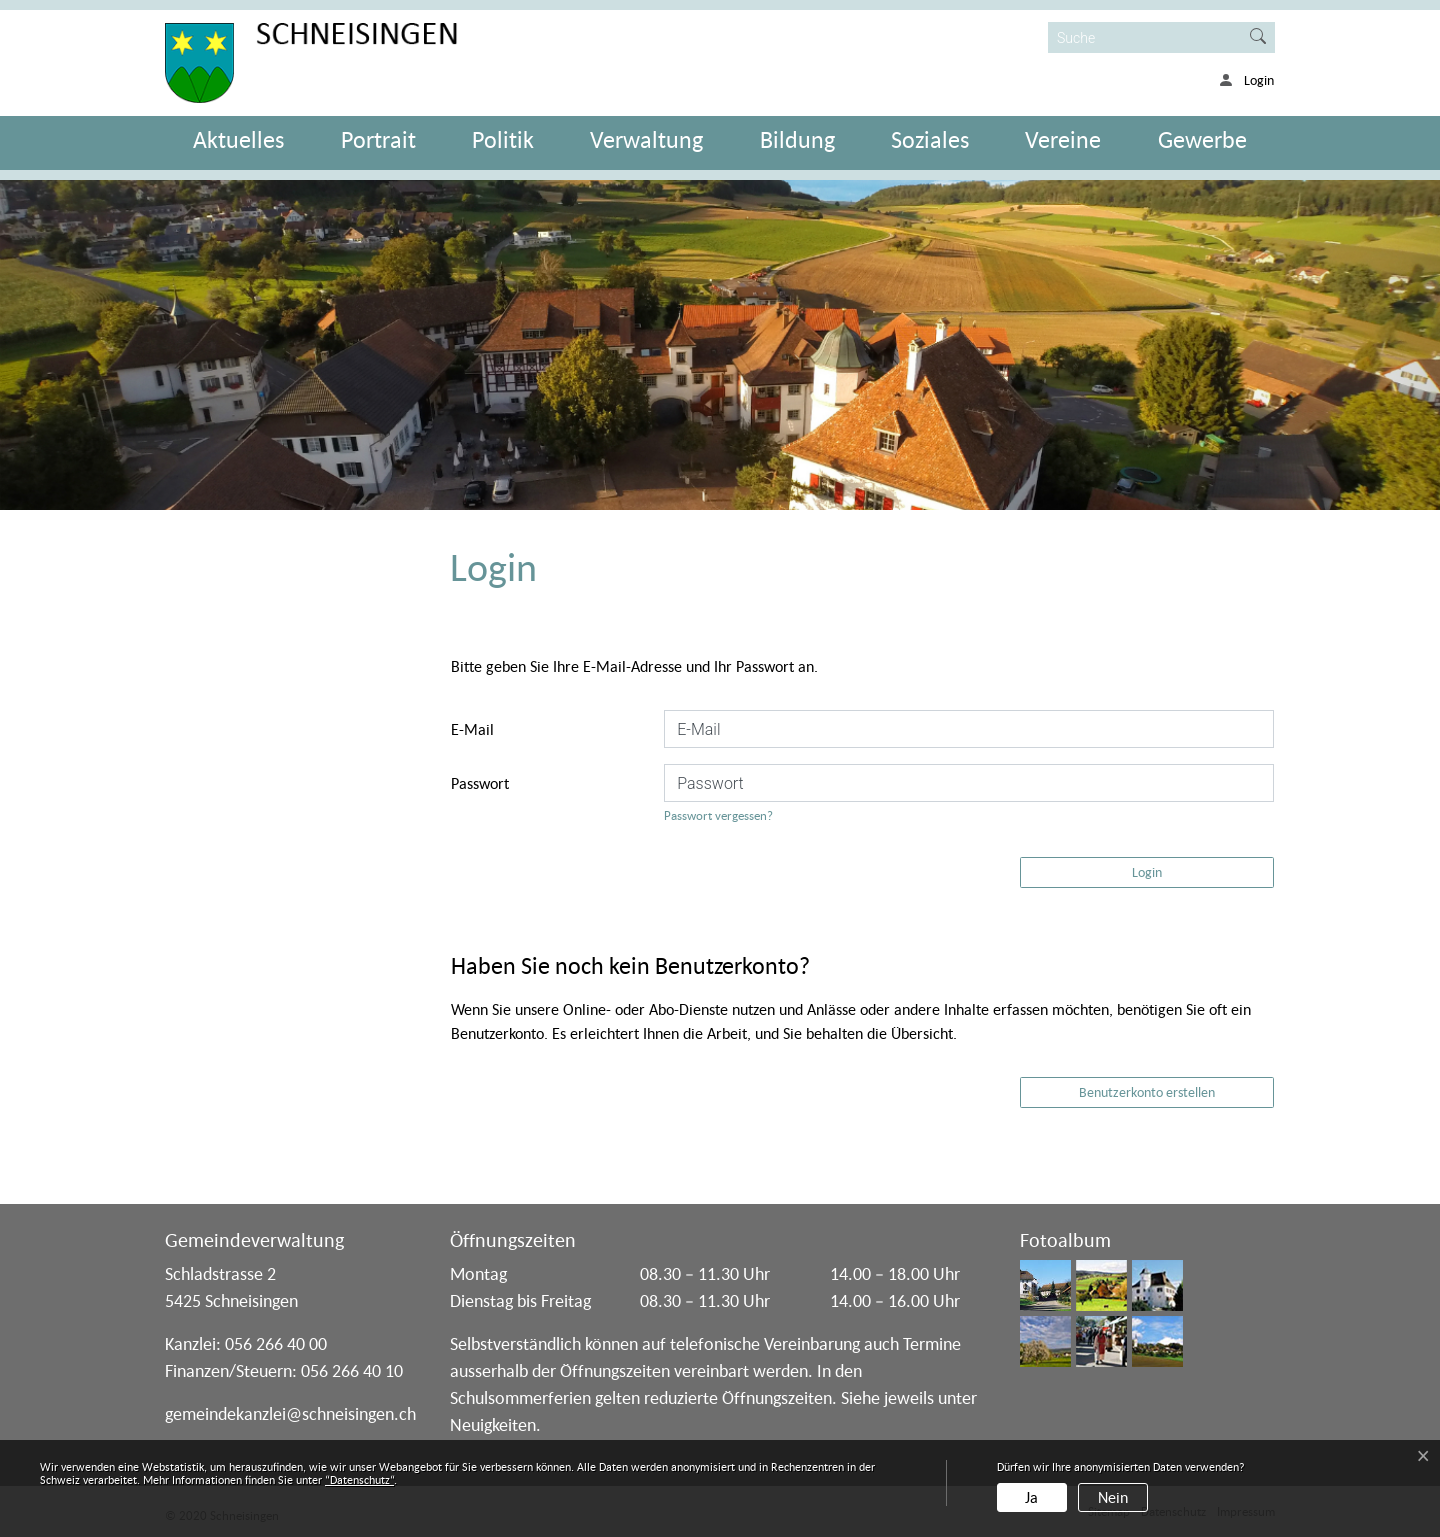 This screenshot has height=1537, width=1440. What do you see at coordinates (472, 729) in the screenshot?
I see `E-Mail` at bounding box center [472, 729].